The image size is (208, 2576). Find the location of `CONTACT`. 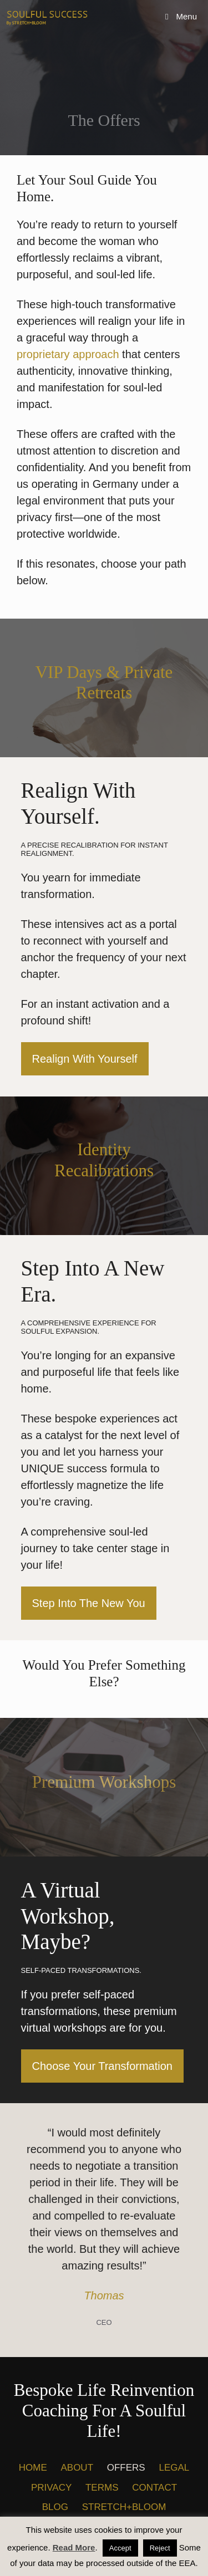

CONTACT is located at coordinates (154, 2487).